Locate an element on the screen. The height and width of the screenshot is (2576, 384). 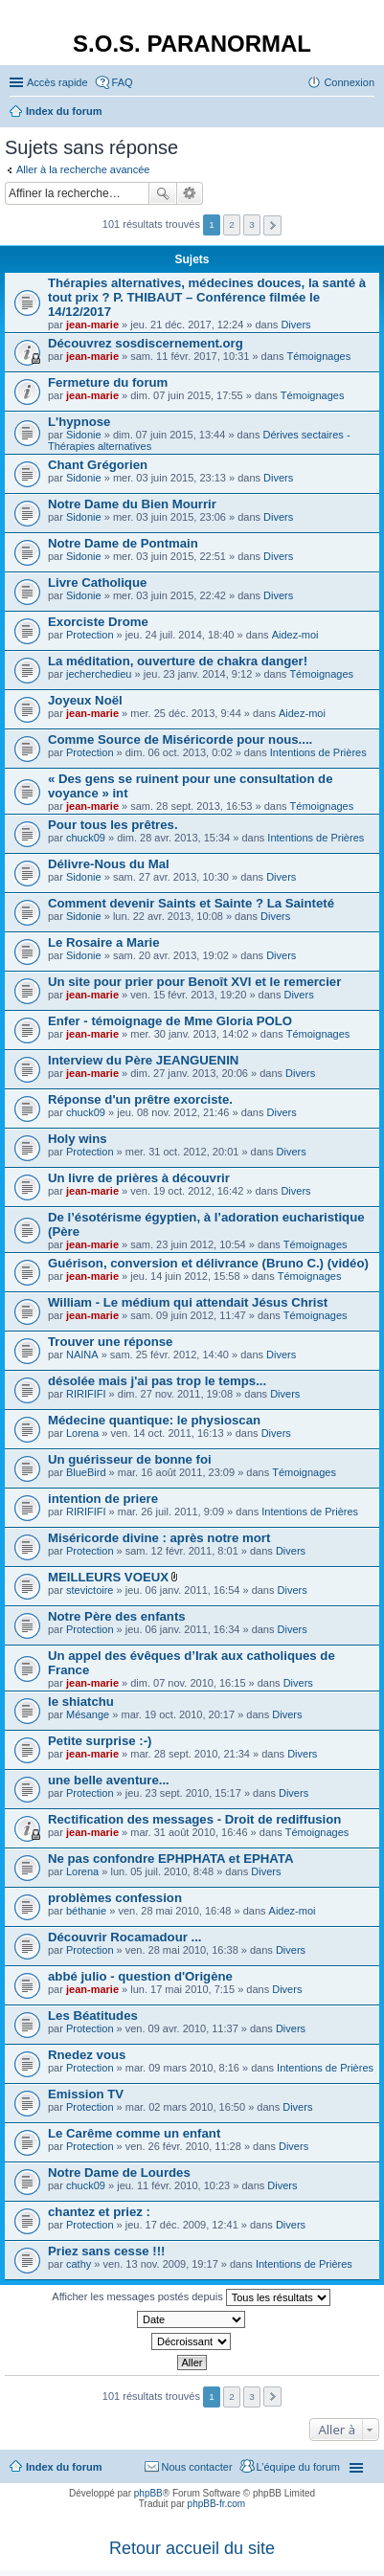
Comme Source de Miséricorde pour nous.... is located at coordinates (180, 739).